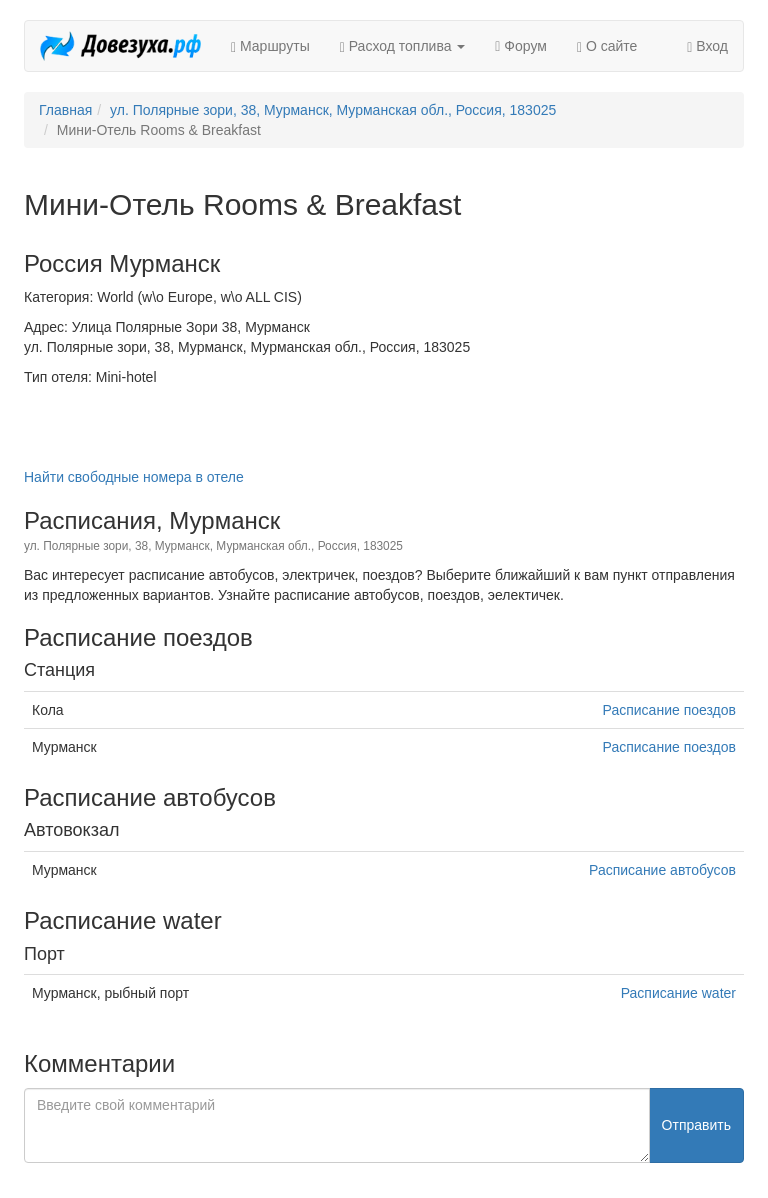 The image size is (768, 1198). What do you see at coordinates (678, 993) in the screenshot?
I see `Расписание water` at bounding box center [678, 993].